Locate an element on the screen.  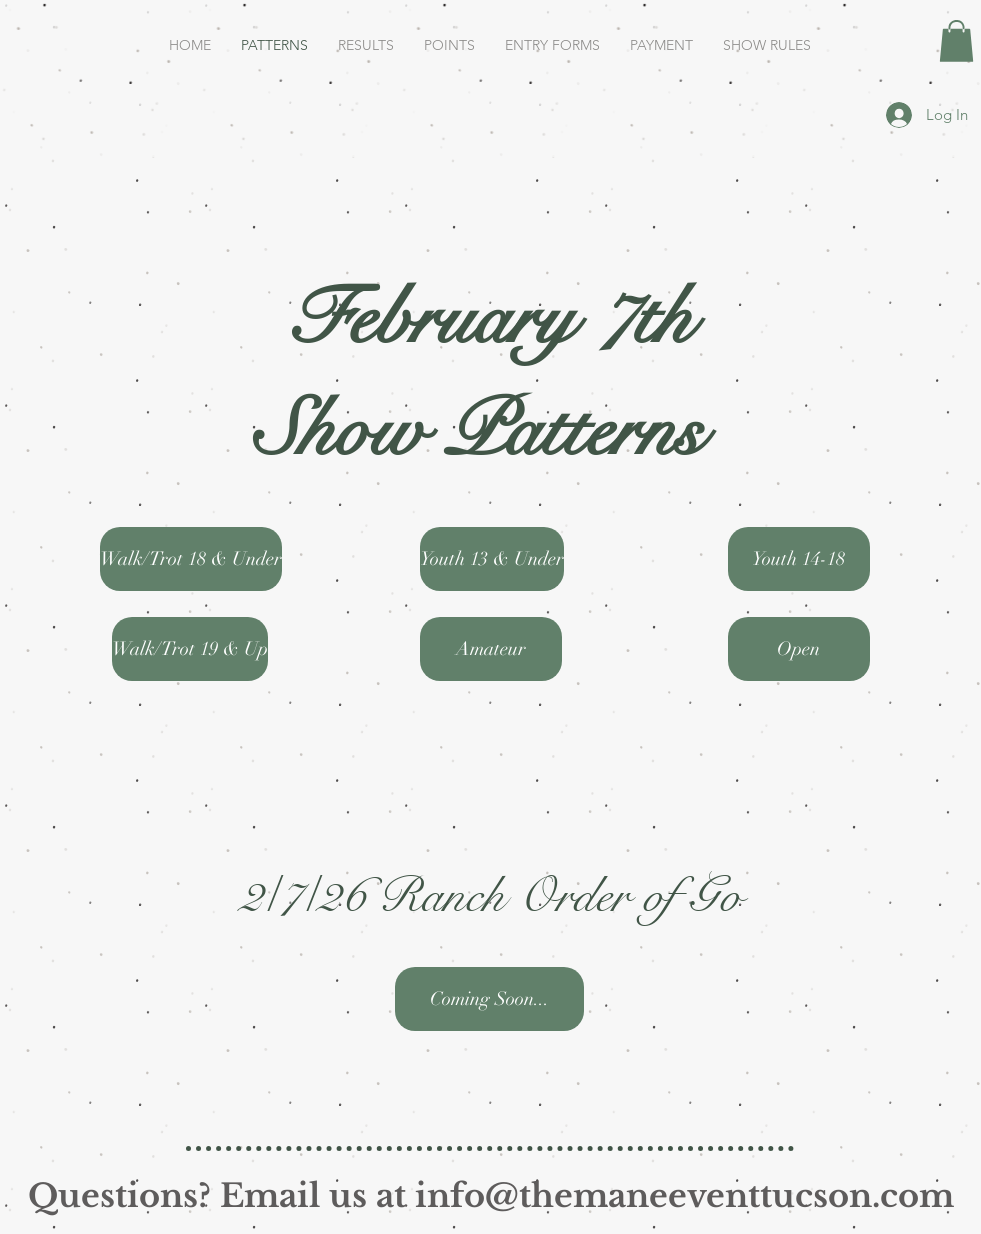
info@themaneeventtucson.com is located at coordinates (684, 1196).